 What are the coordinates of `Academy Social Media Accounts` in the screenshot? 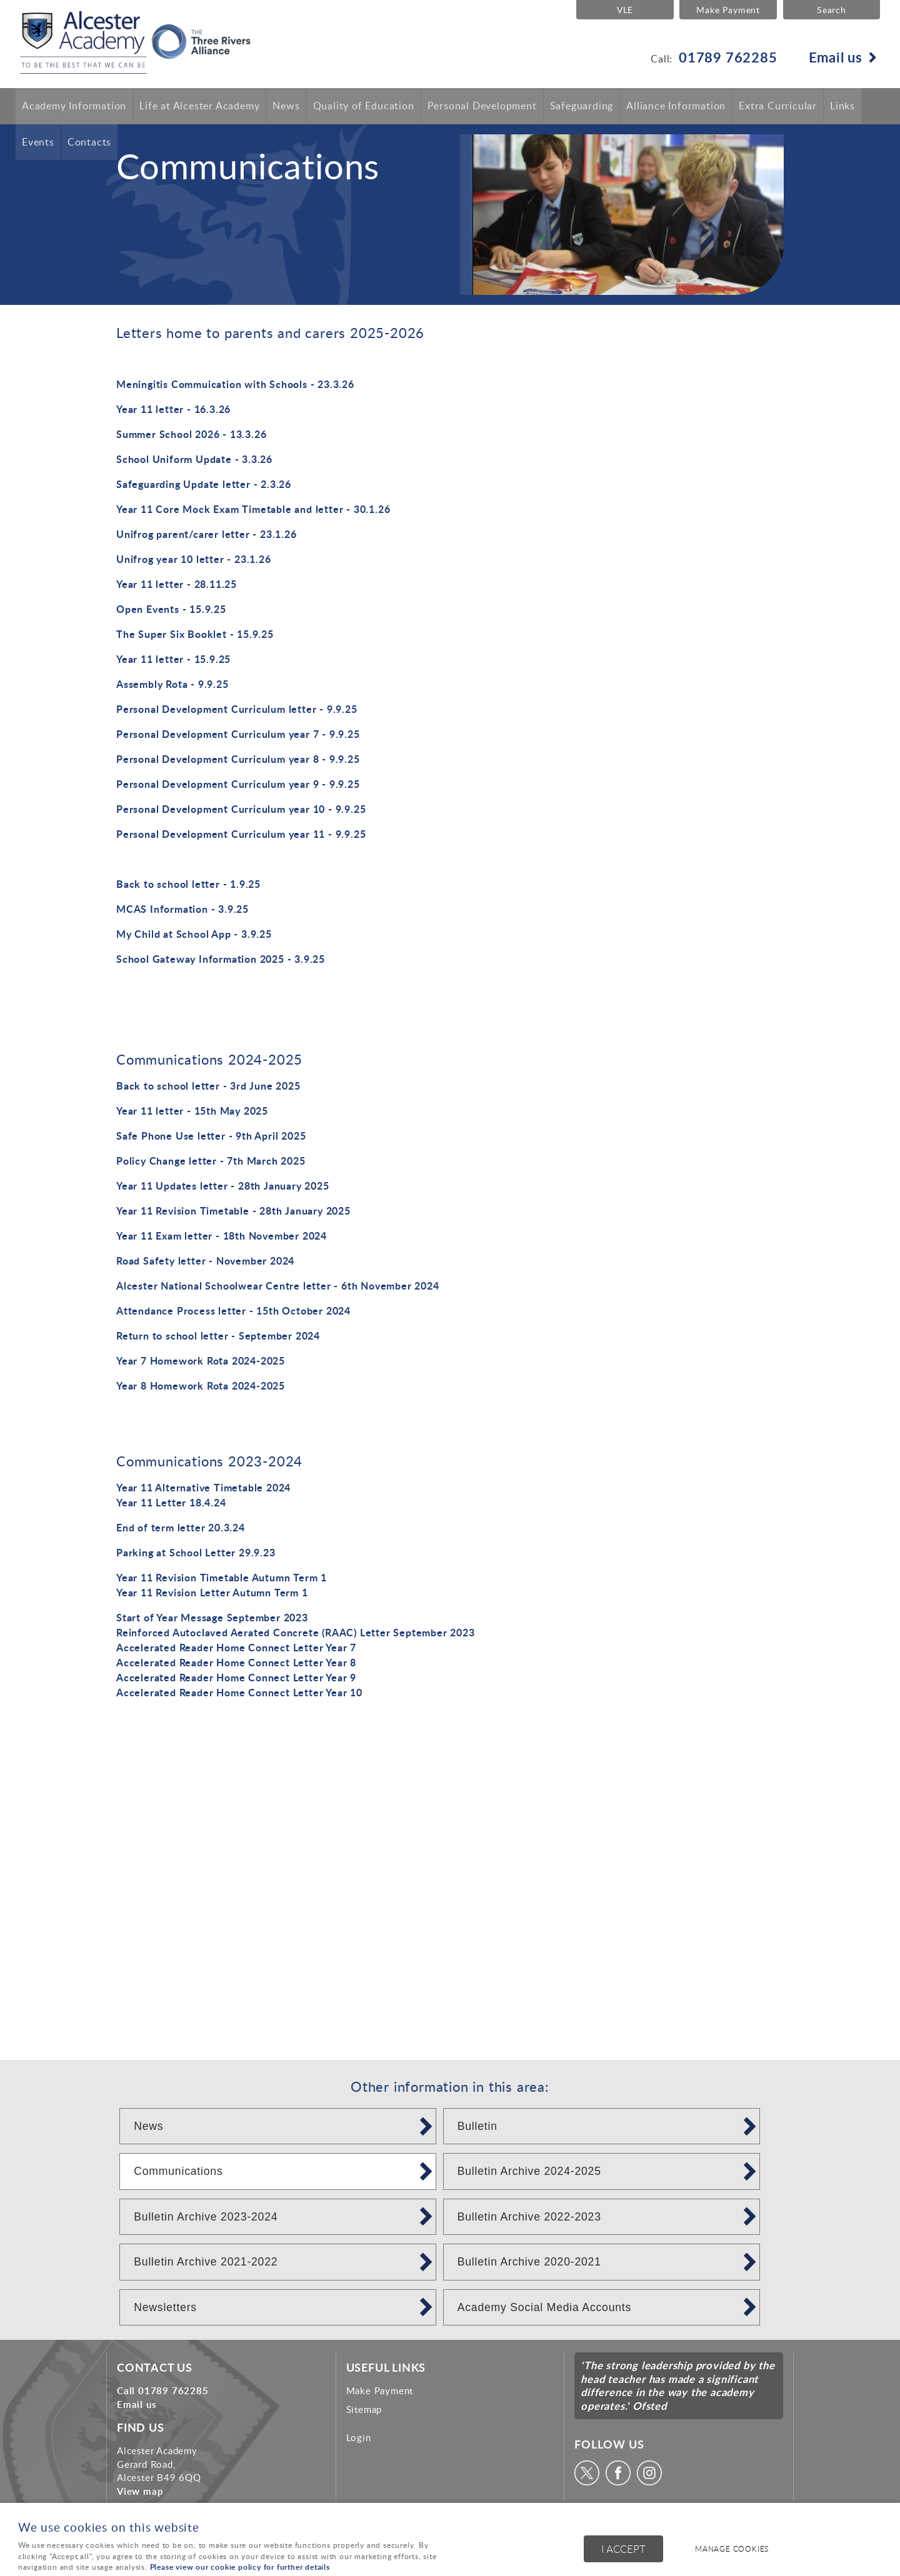 It's located at (544, 2307).